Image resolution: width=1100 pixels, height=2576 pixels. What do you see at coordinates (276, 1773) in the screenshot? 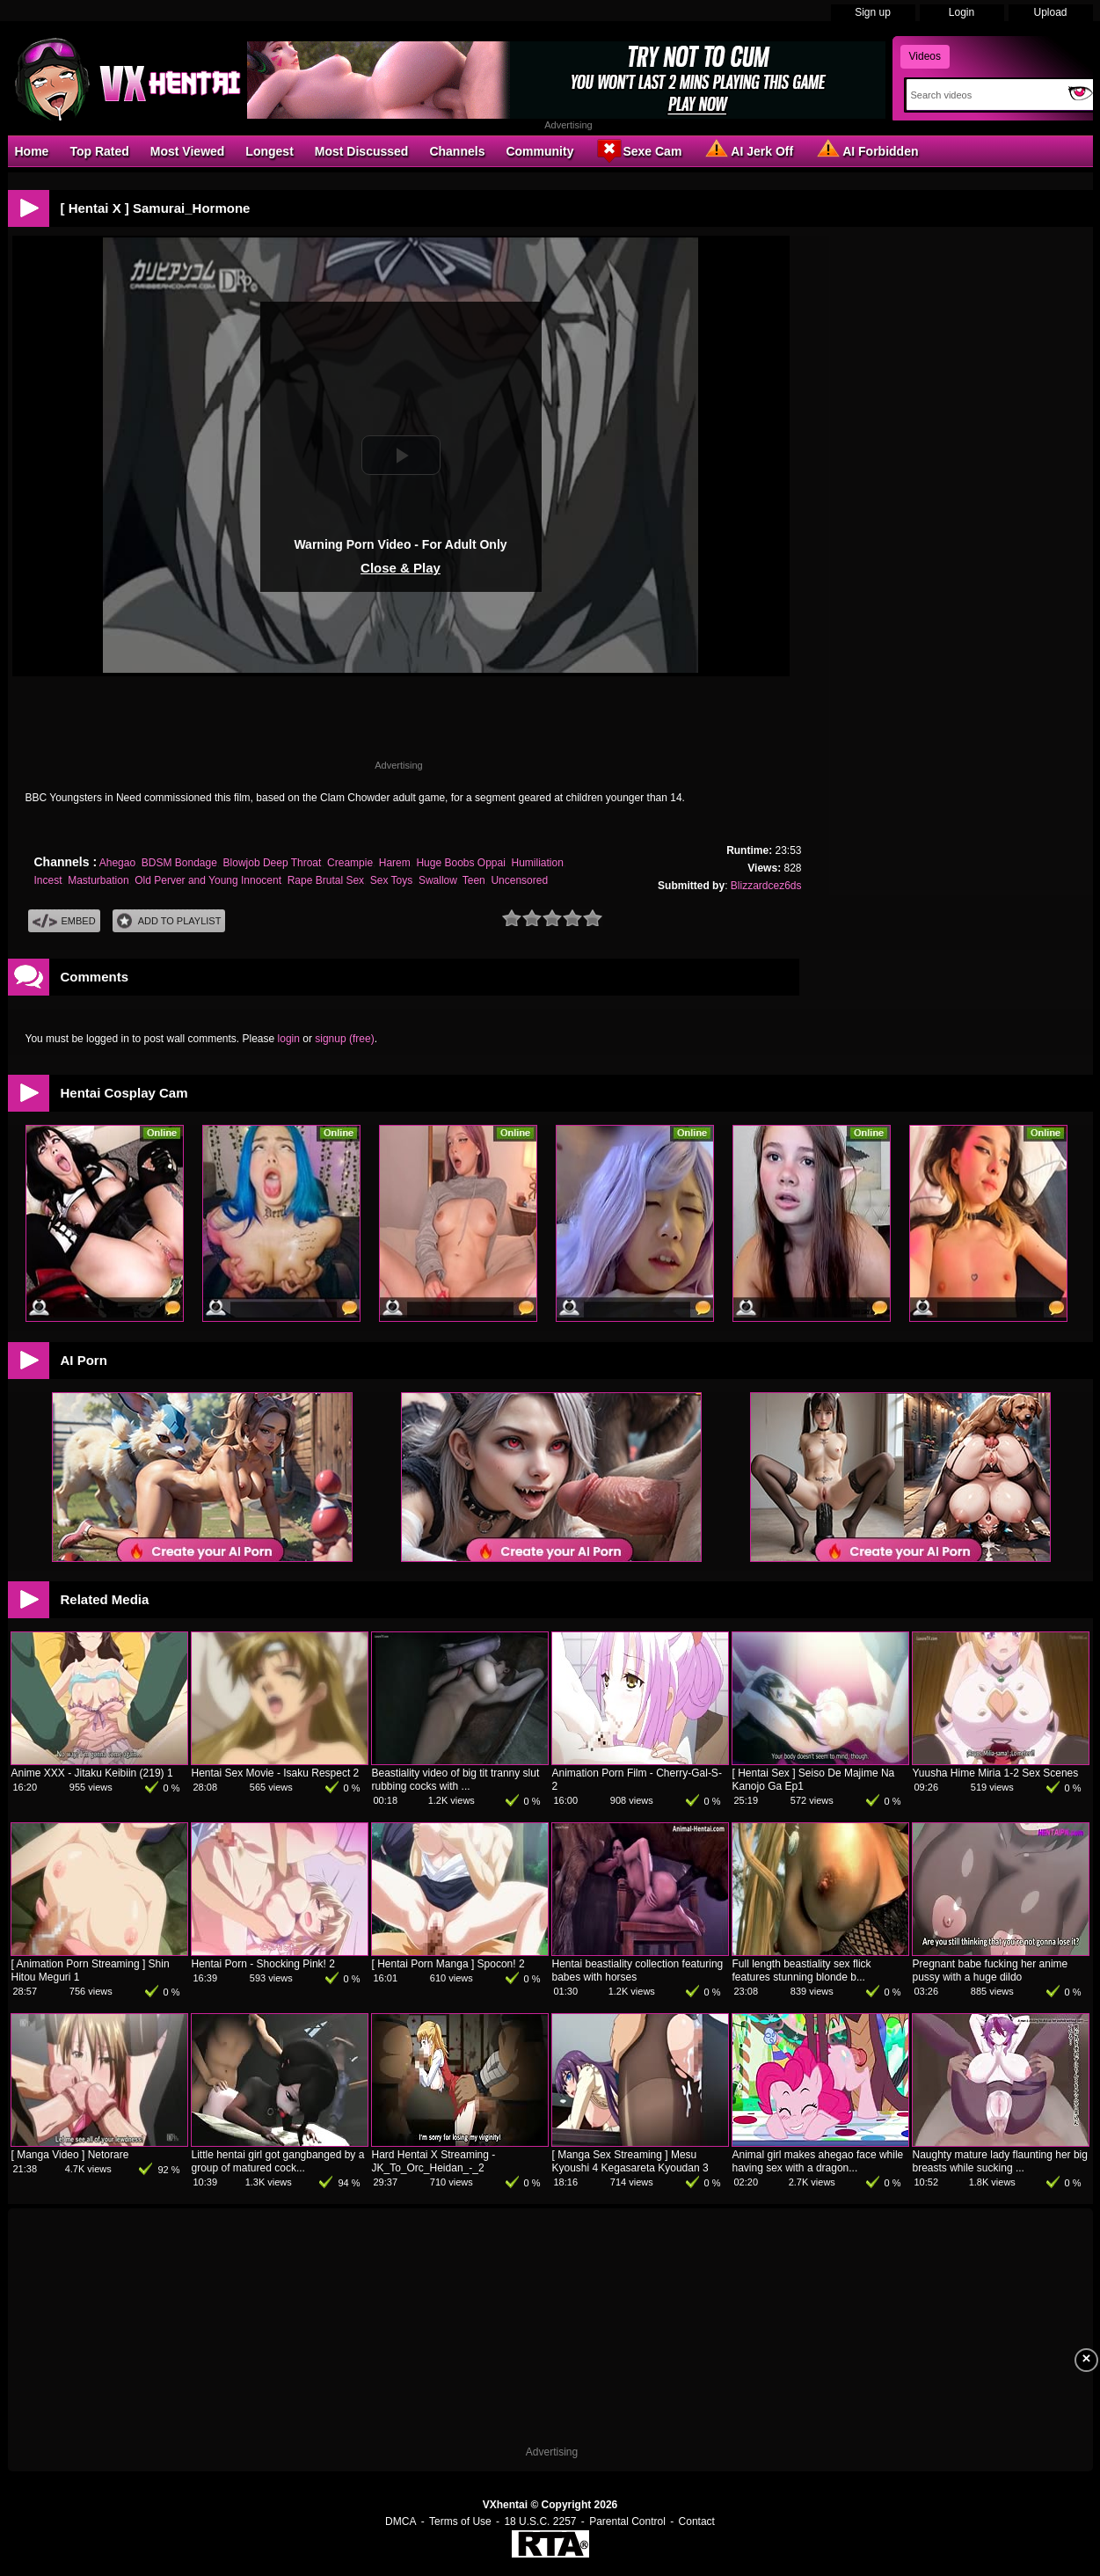
I see `Hentai Sex Movie - Isaku Respect 2` at bounding box center [276, 1773].